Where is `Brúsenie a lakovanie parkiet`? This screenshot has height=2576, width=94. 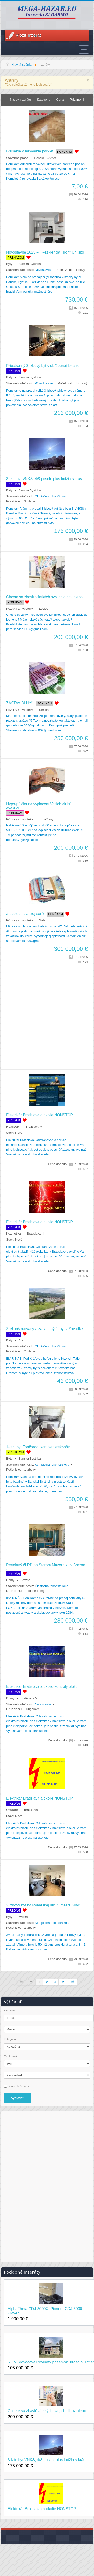
Brúsenie a lakovanie parkiet is located at coordinates (29, 151).